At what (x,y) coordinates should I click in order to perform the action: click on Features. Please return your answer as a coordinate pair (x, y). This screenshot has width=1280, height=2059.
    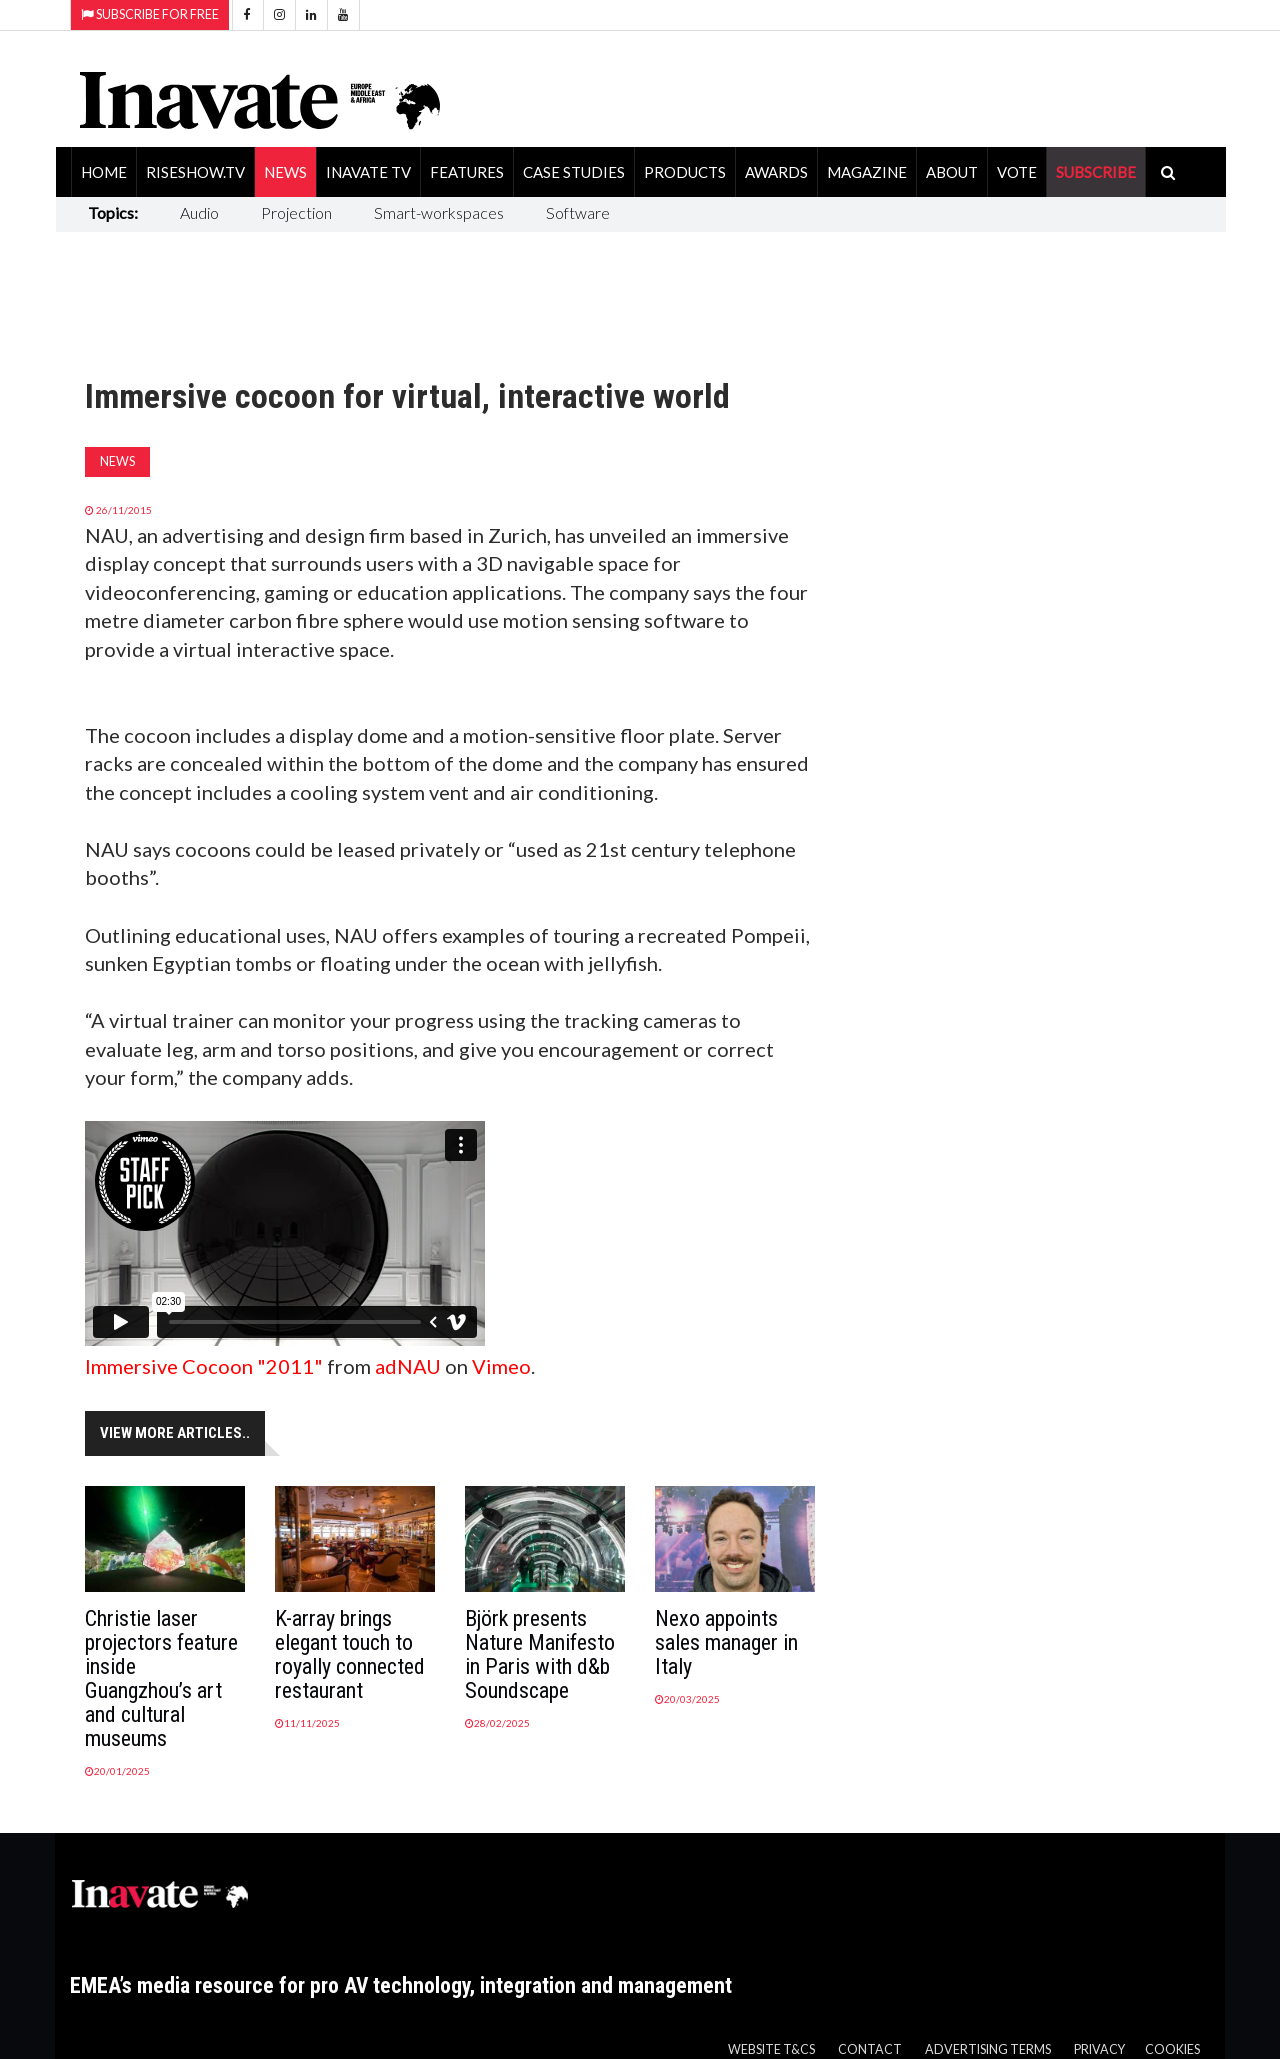
    Looking at the image, I should click on (467, 172).